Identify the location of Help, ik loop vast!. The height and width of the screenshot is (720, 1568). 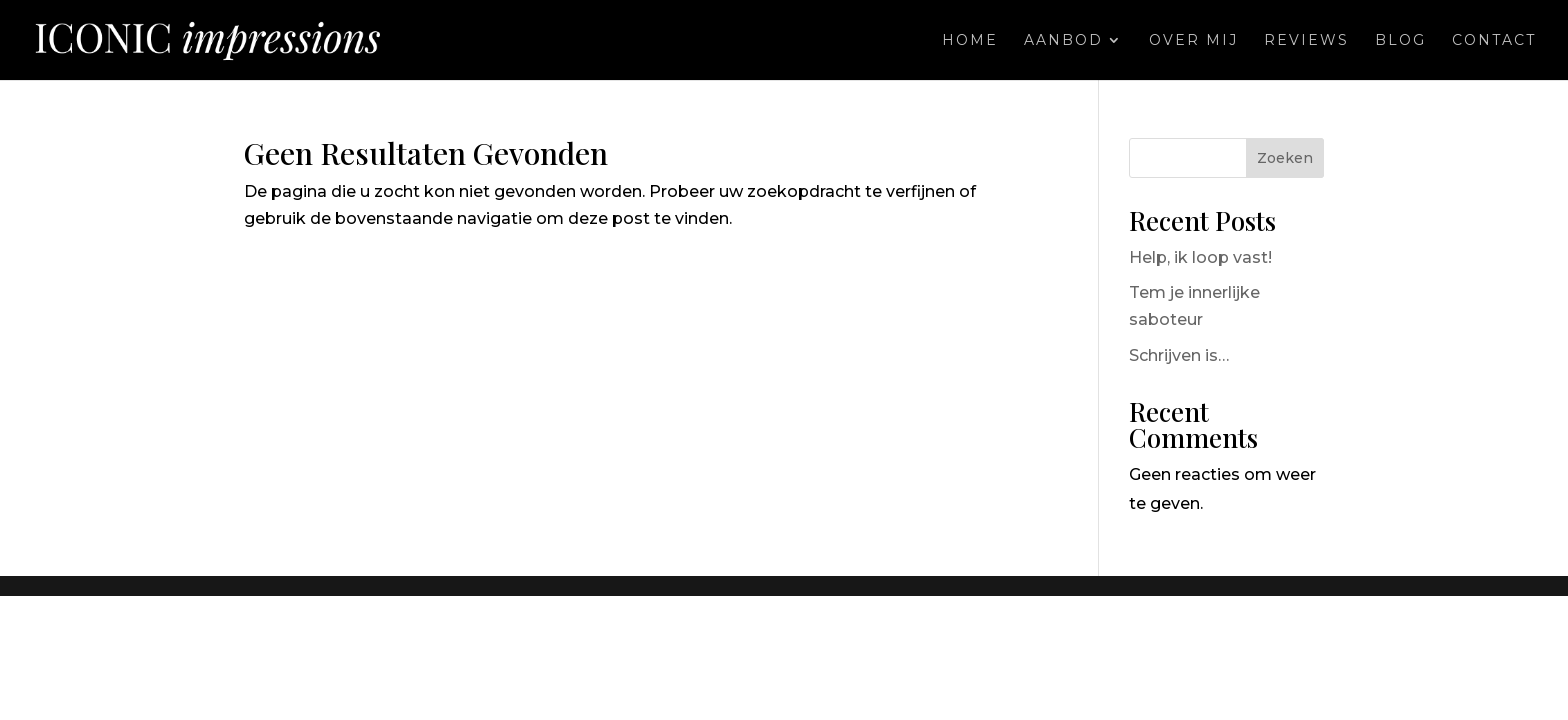
(1200, 257).